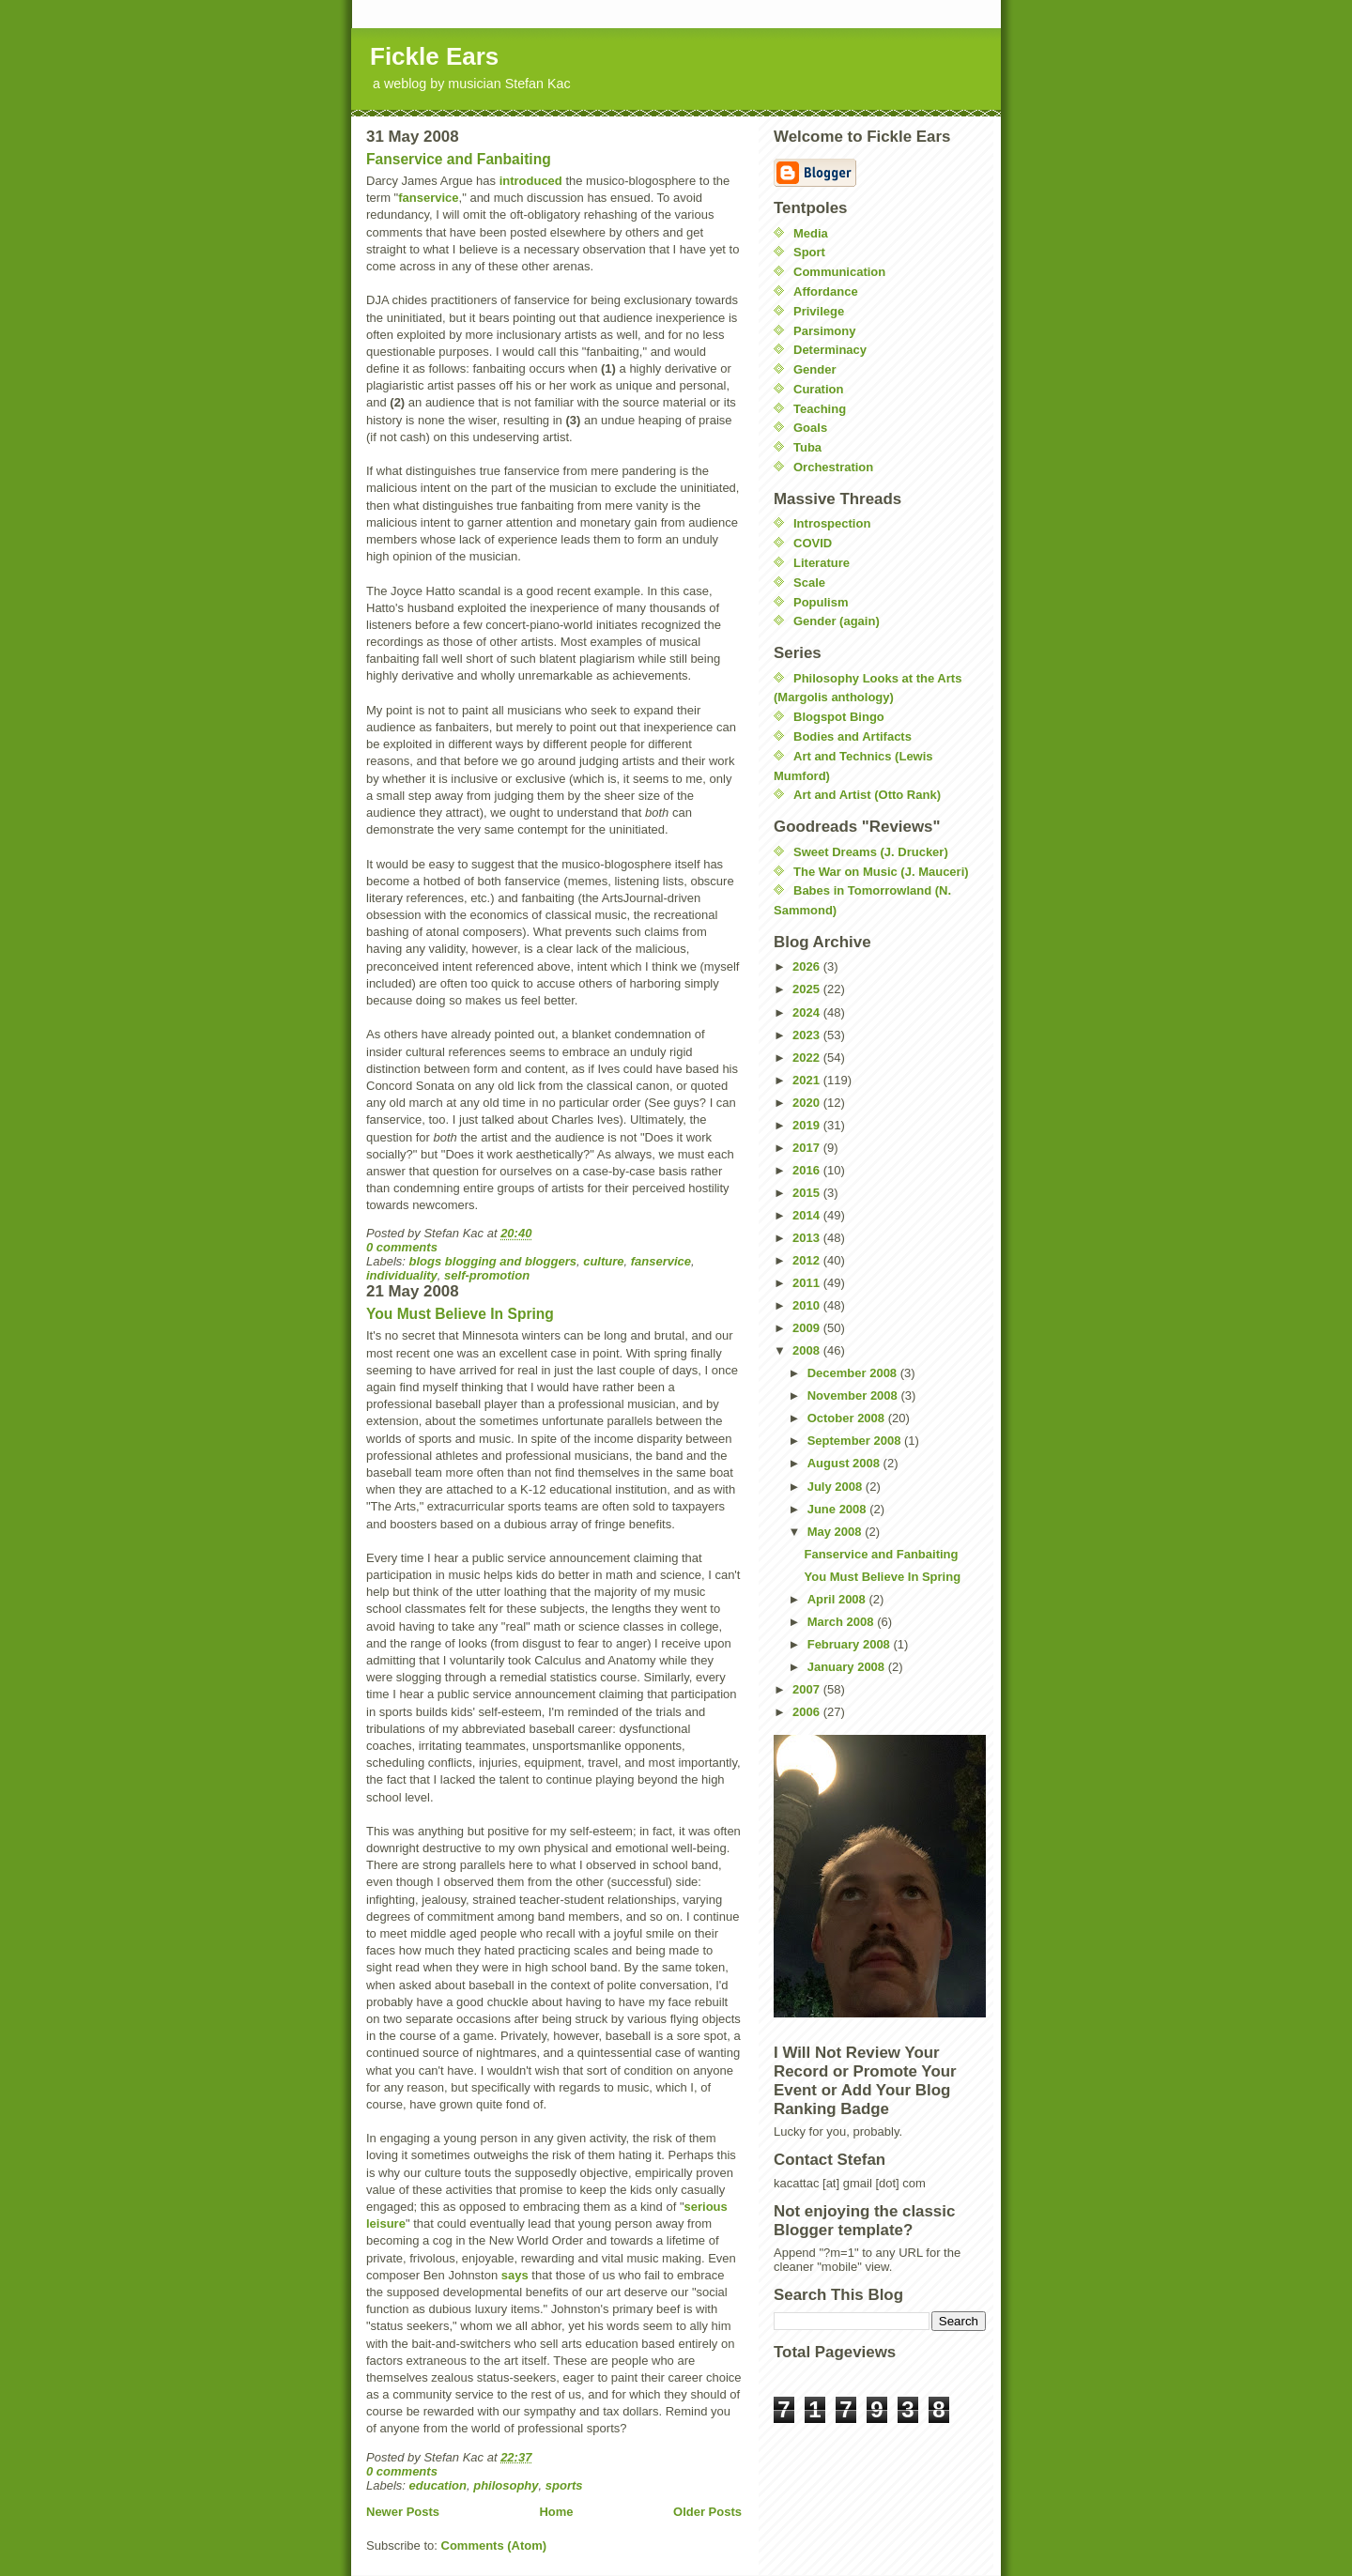 The height and width of the screenshot is (2576, 1352). I want to click on Communication, so click(839, 272).